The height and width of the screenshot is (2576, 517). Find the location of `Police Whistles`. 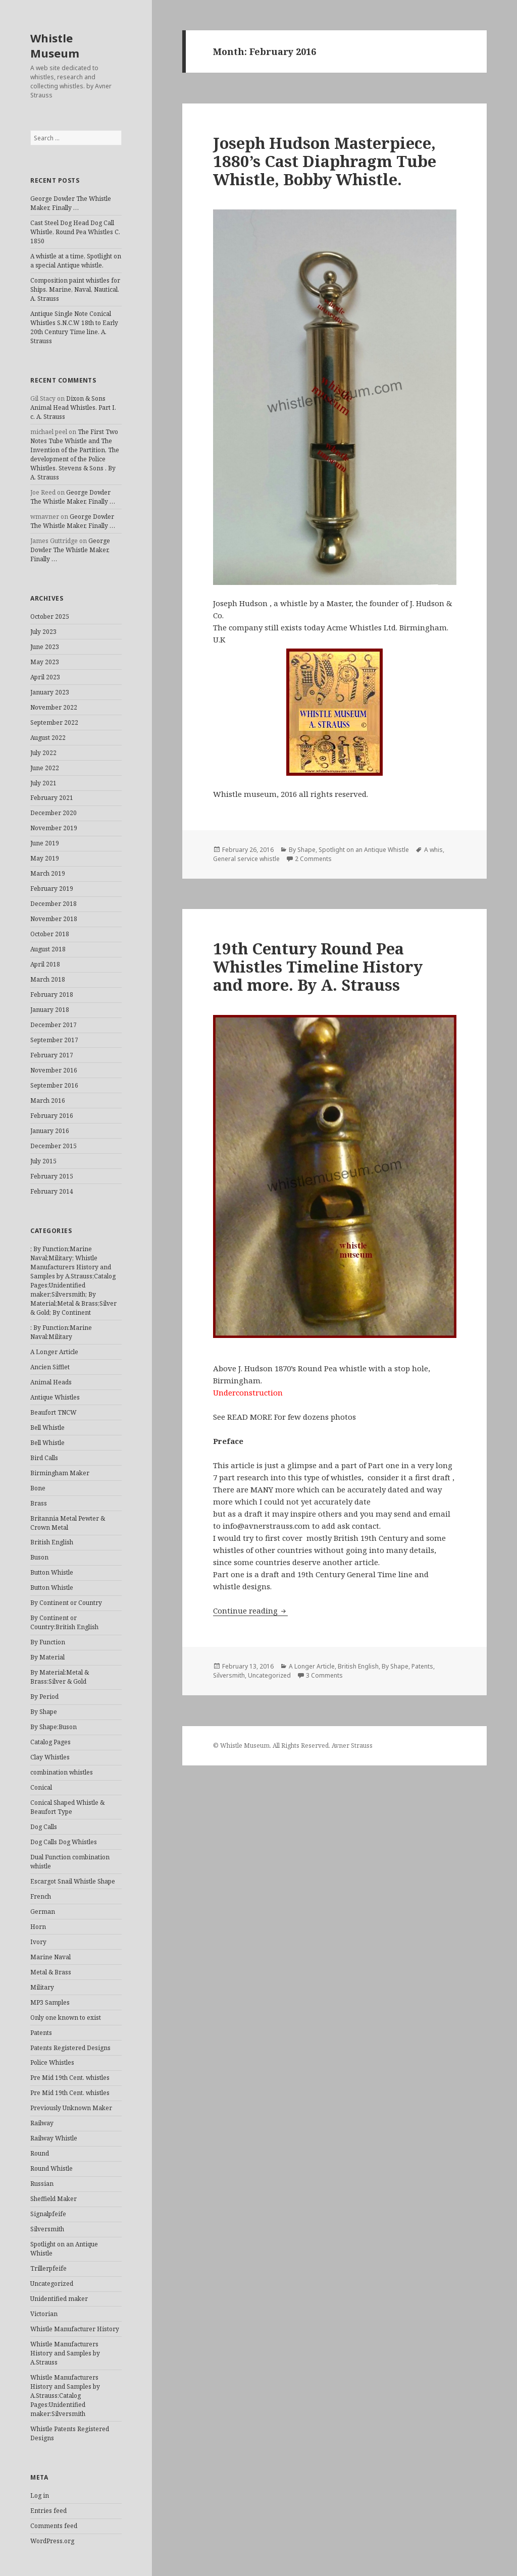

Police Whistles is located at coordinates (52, 2062).